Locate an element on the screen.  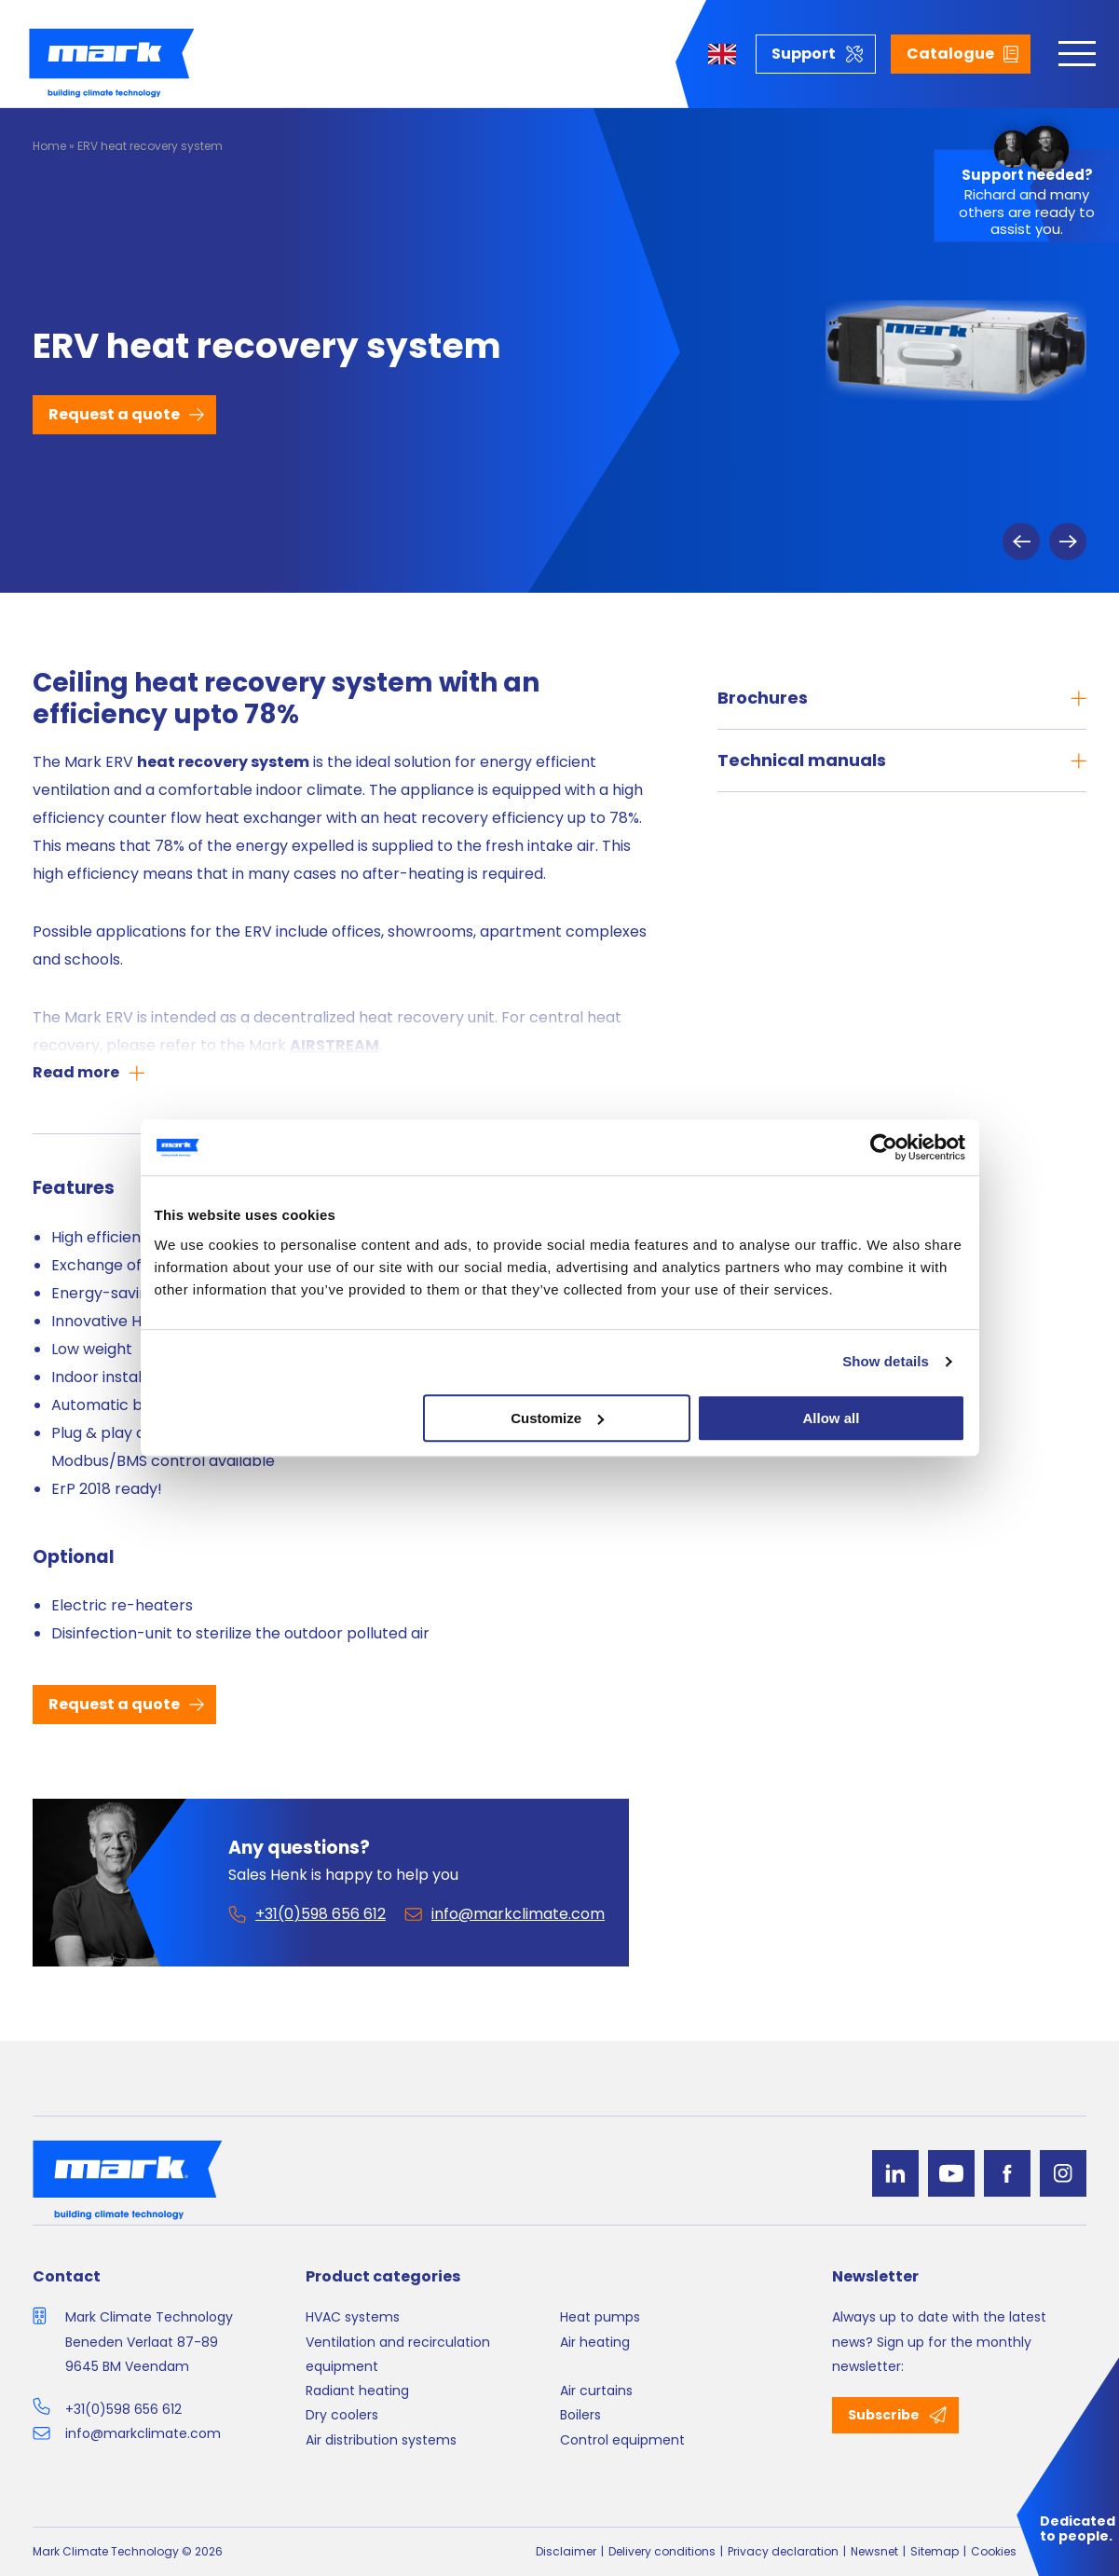
Heat pumps is located at coordinates (600, 2317).